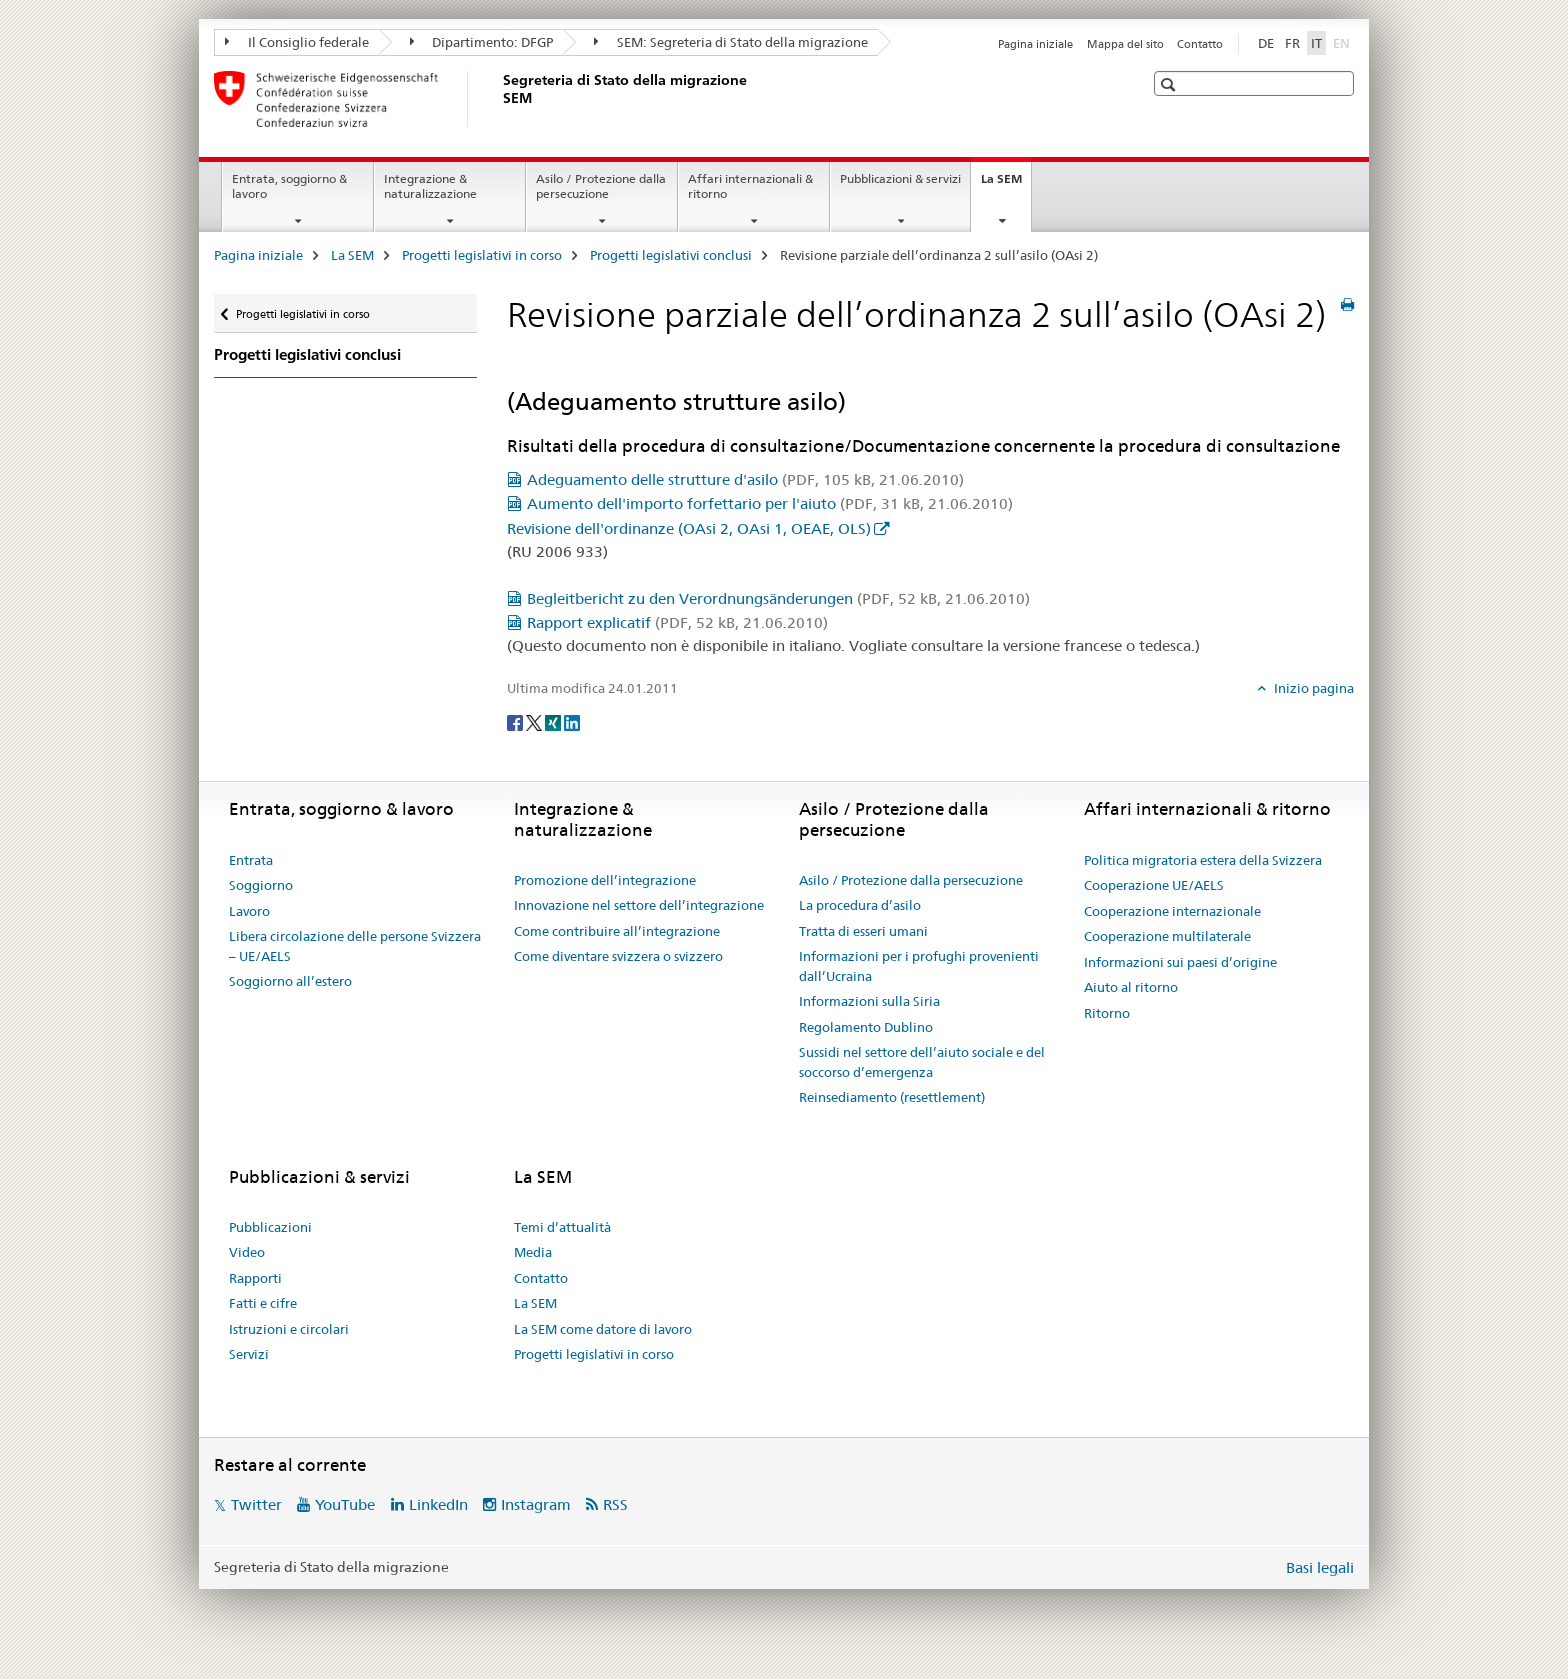 The height and width of the screenshot is (1679, 1568). I want to click on Servizi, so click(249, 1354).